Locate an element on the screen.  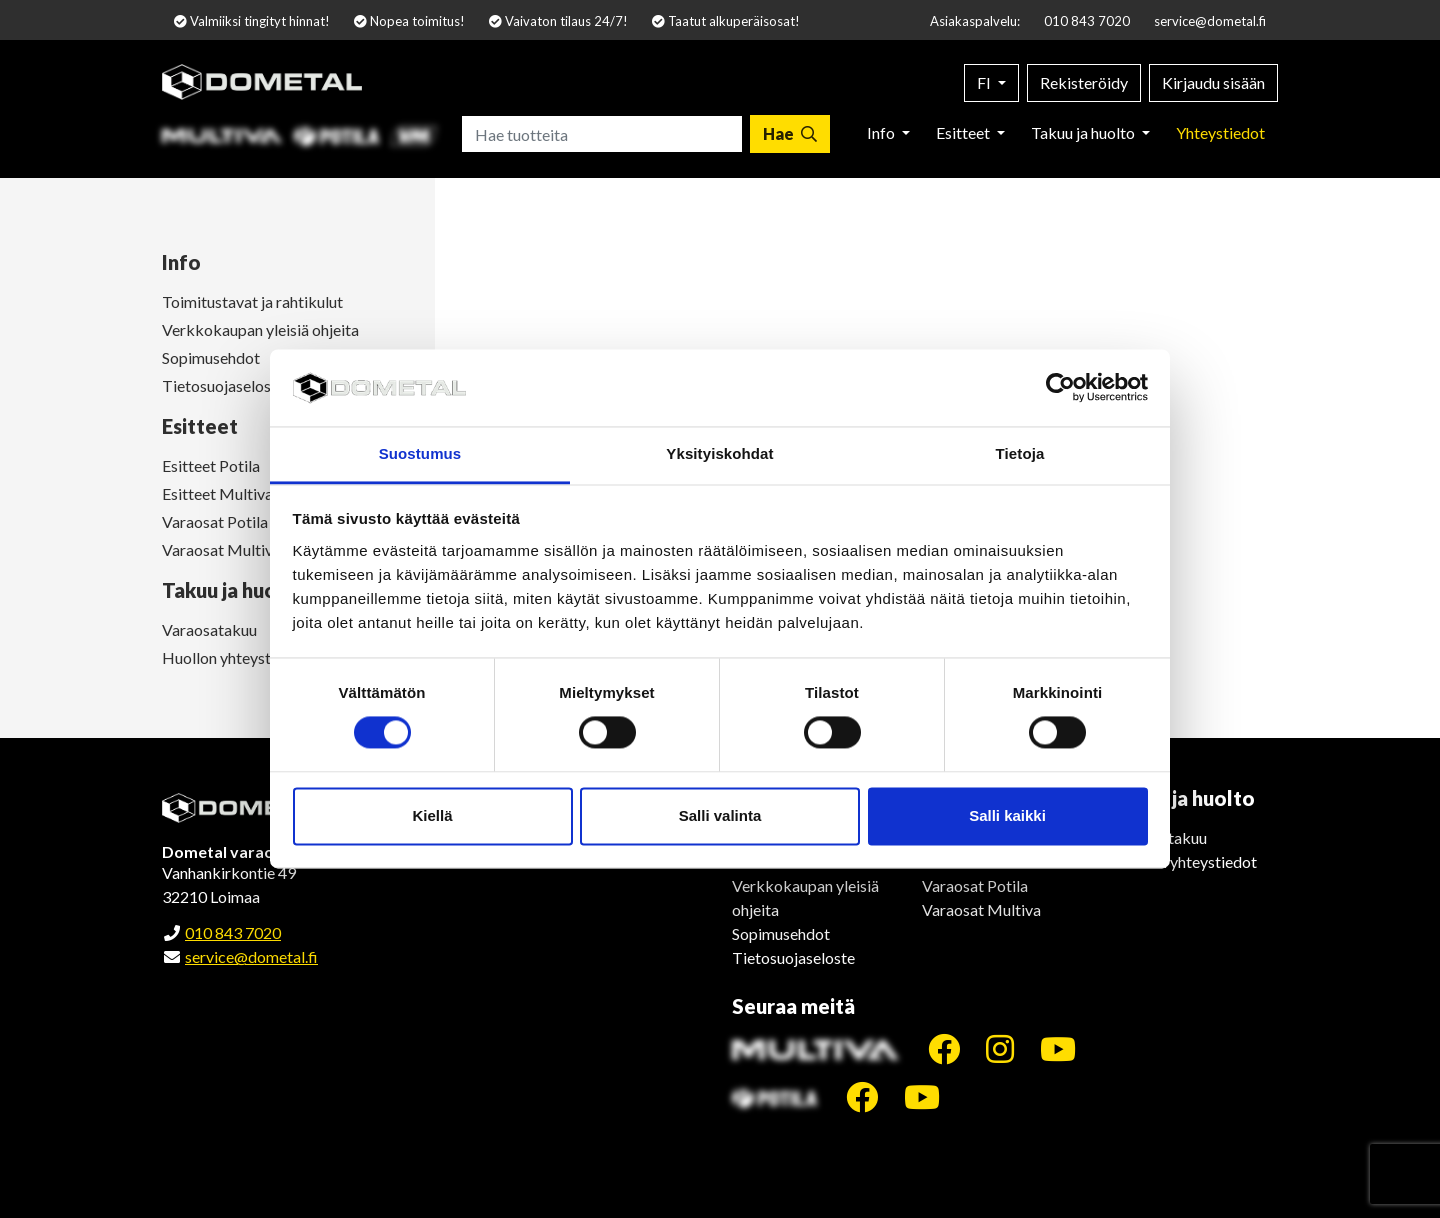
service@dometal.fi is located at coordinates (1210, 21).